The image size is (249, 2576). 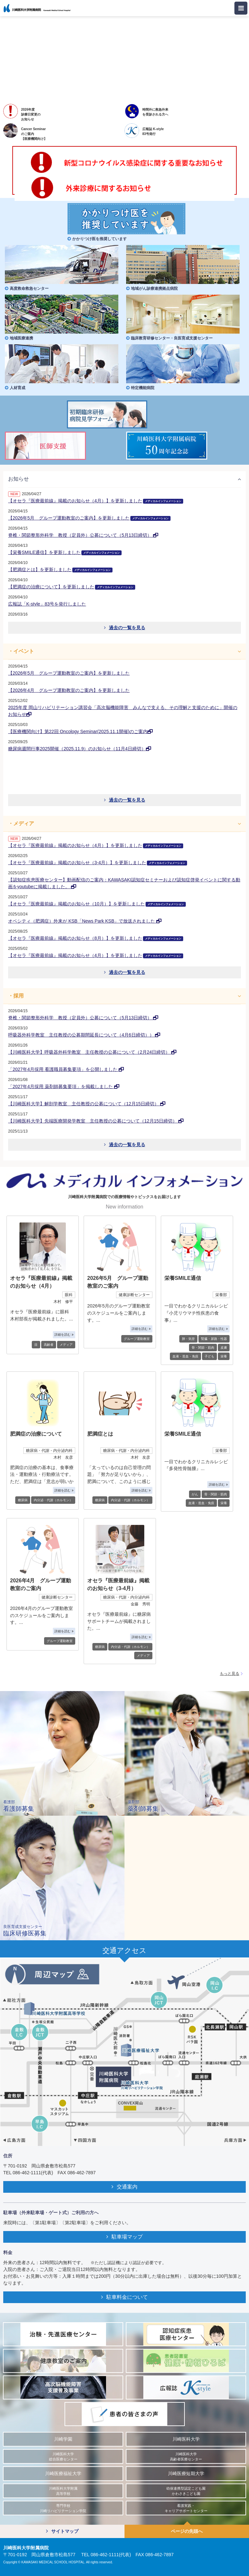 I want to click on お知らせ, so click(x=18, y=479).